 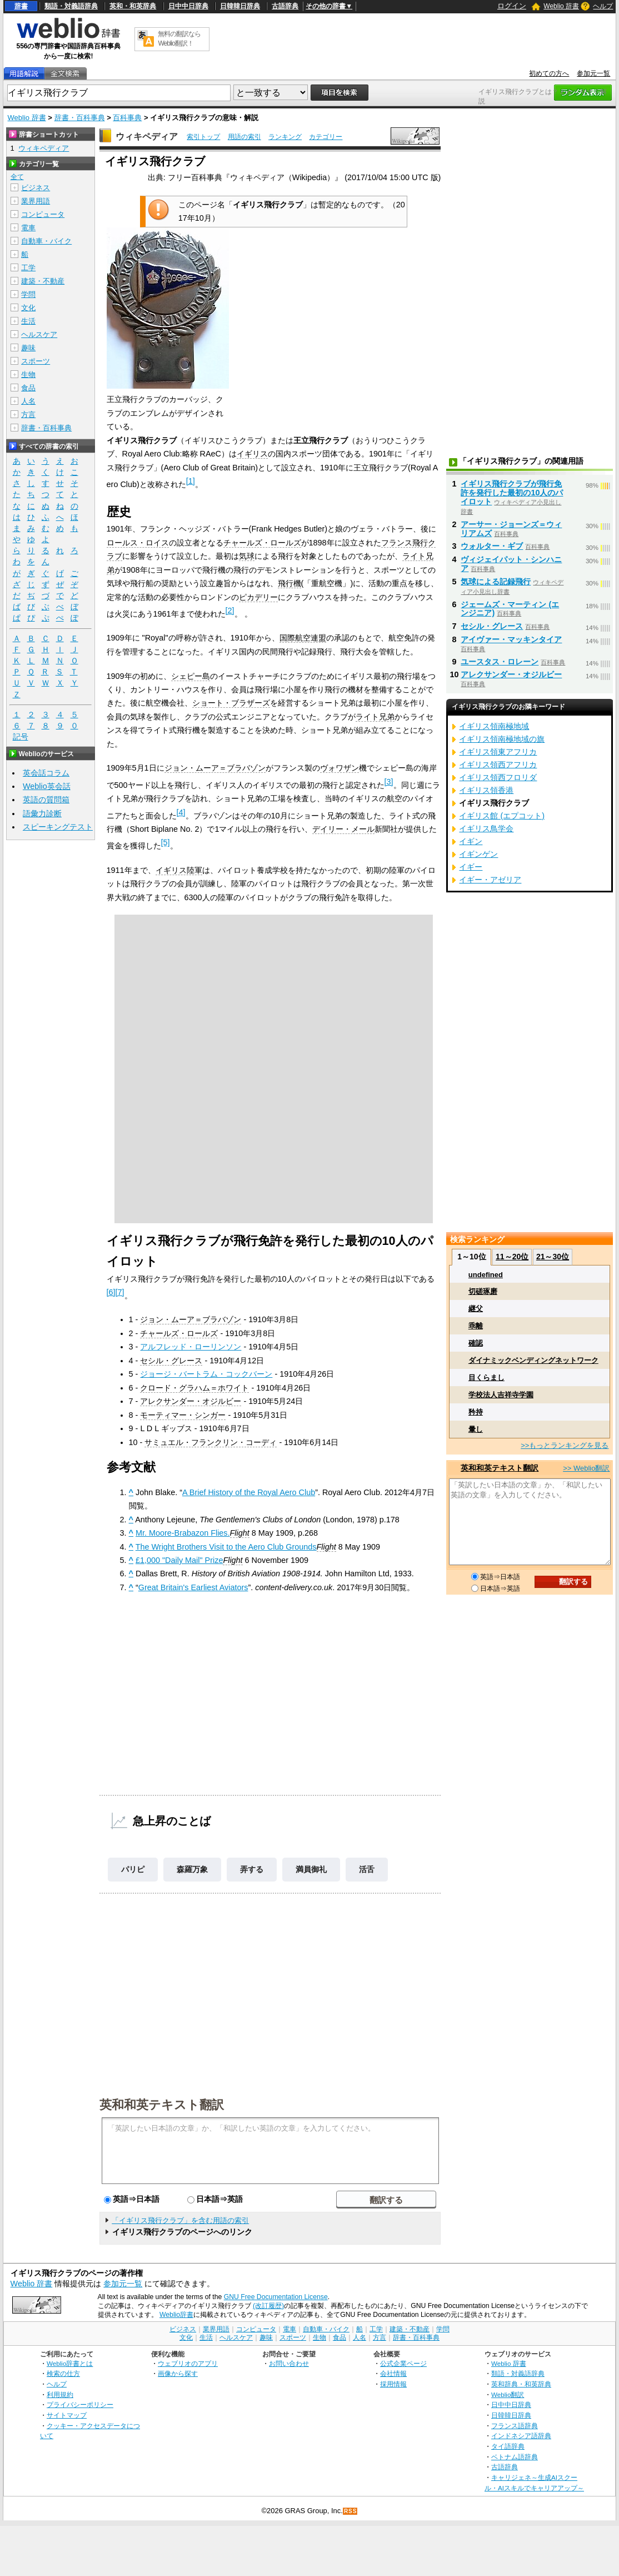 I want to click on フランス語辞典, so click(x=514, y=2425).